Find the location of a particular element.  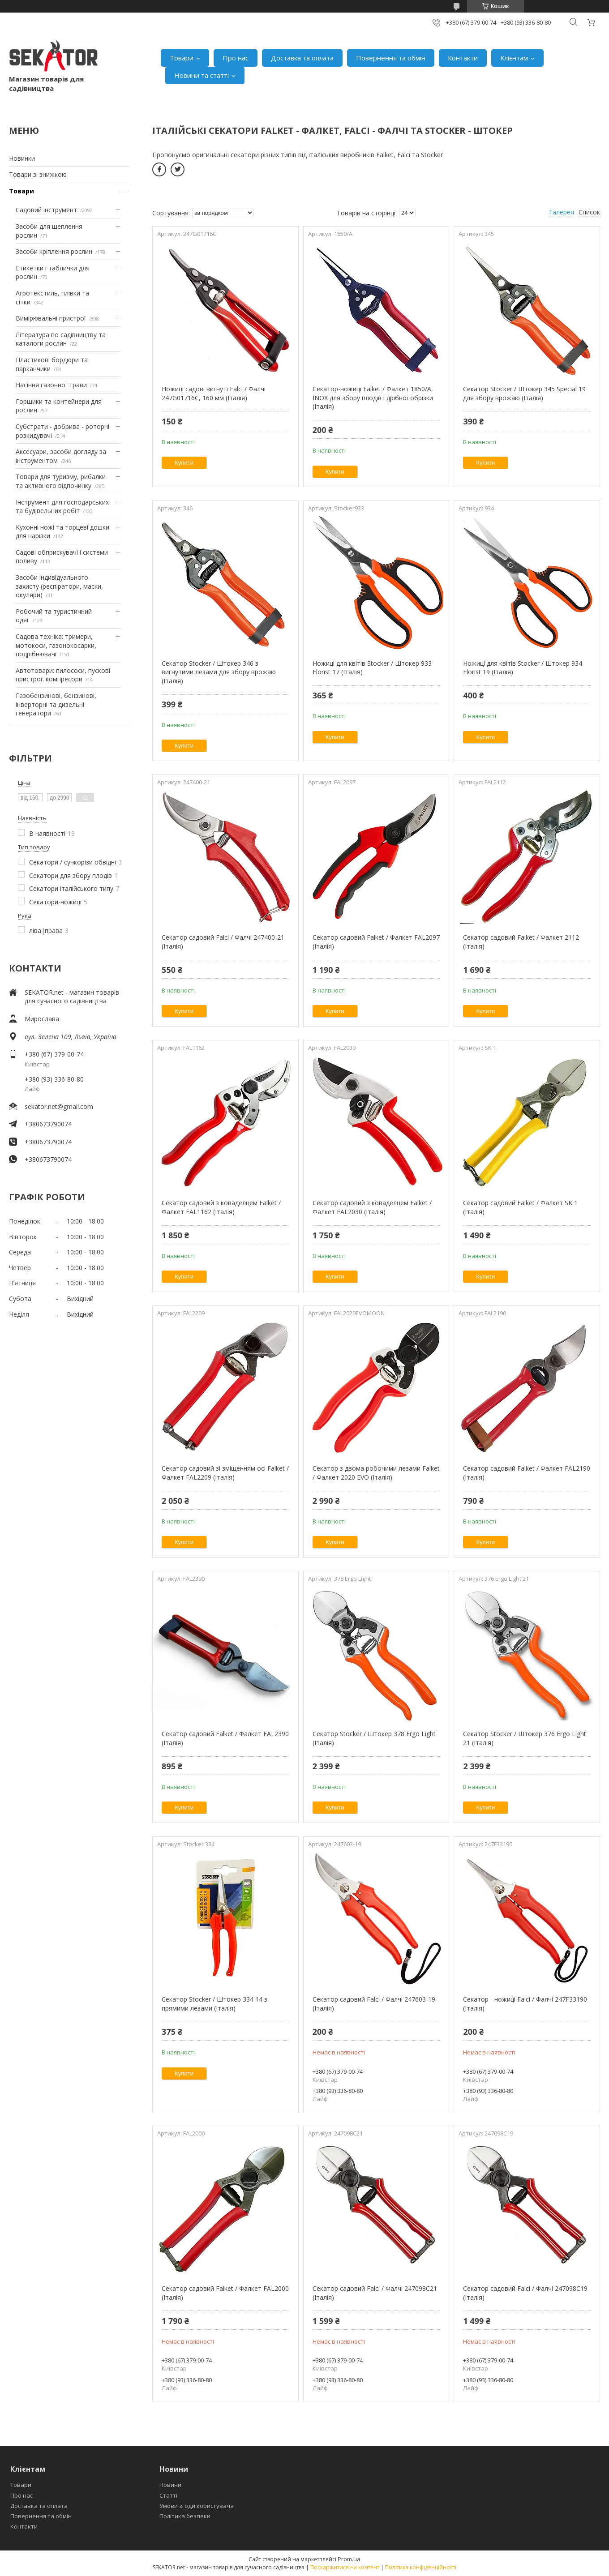

Новинки is located at coordinates (22, 158).